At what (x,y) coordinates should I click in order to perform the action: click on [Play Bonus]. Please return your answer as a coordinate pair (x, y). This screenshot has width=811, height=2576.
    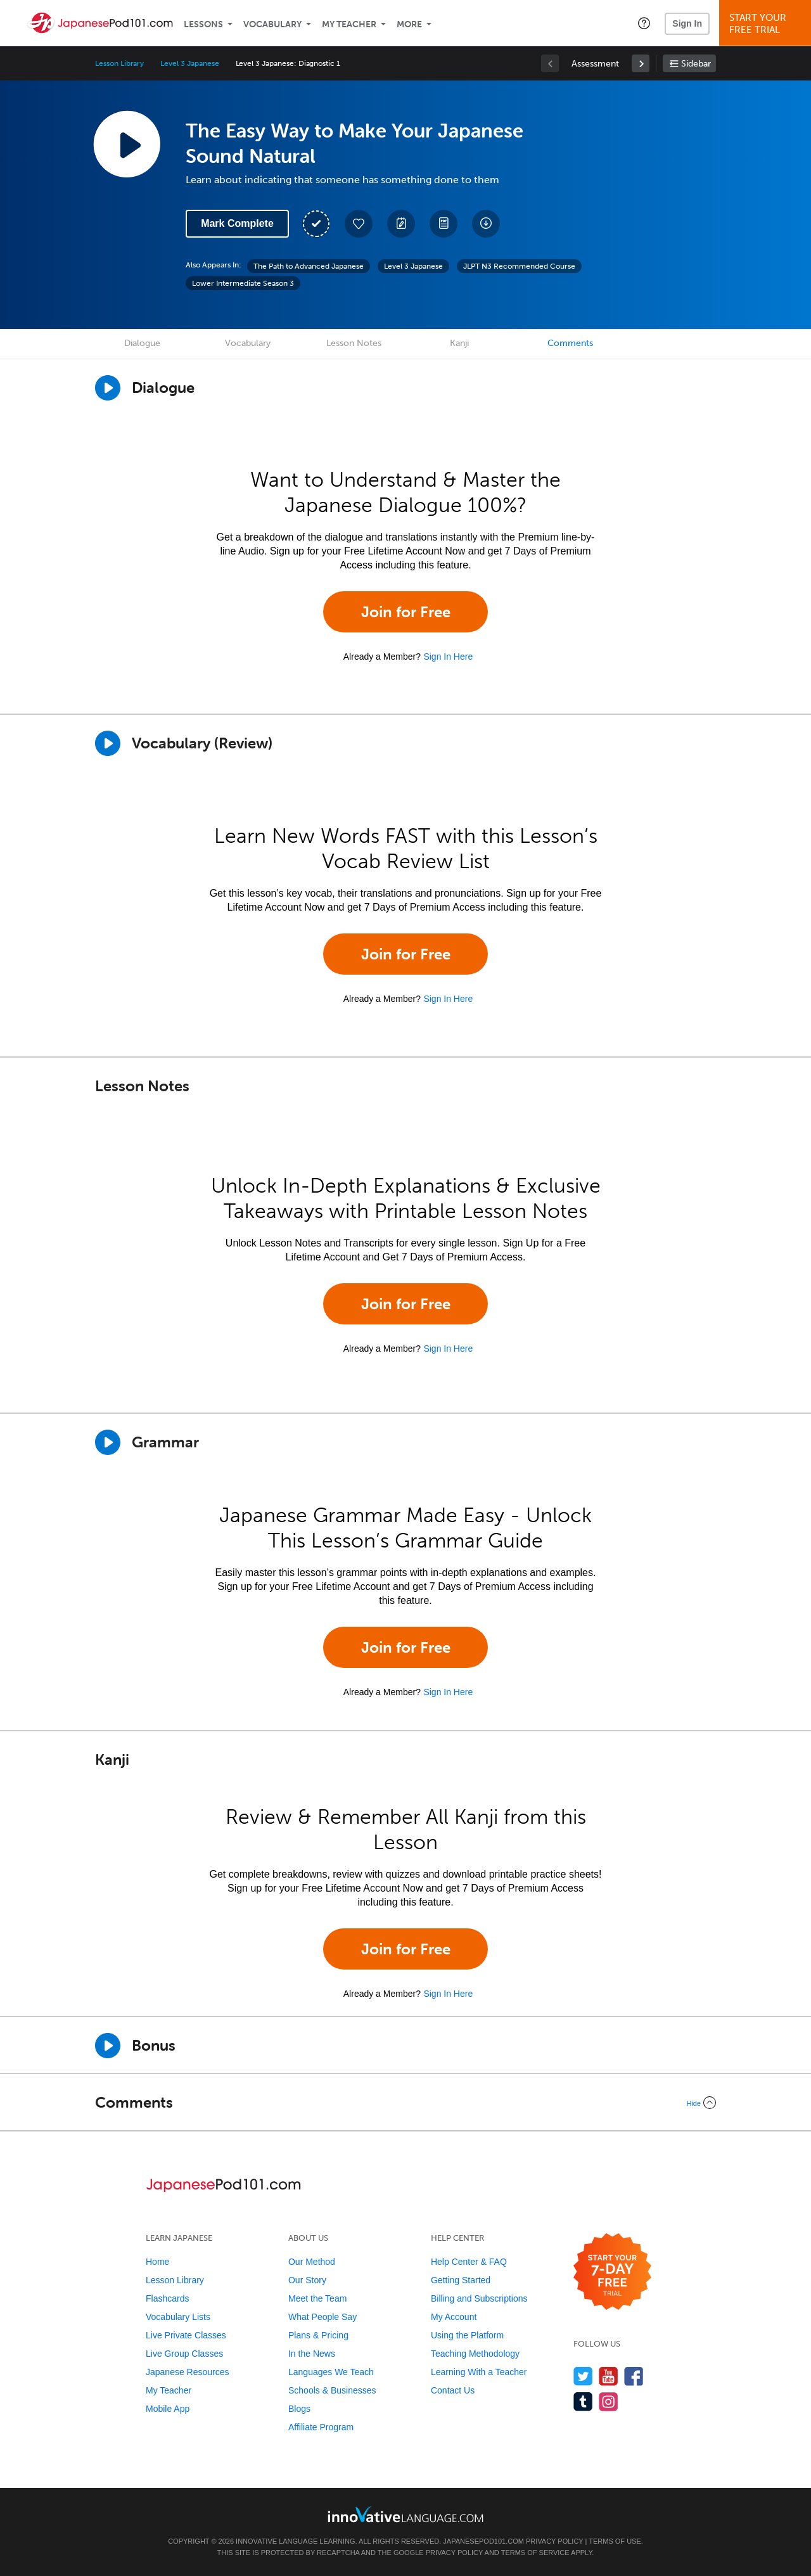
    Looking at the image, I should click on (107, 2045).